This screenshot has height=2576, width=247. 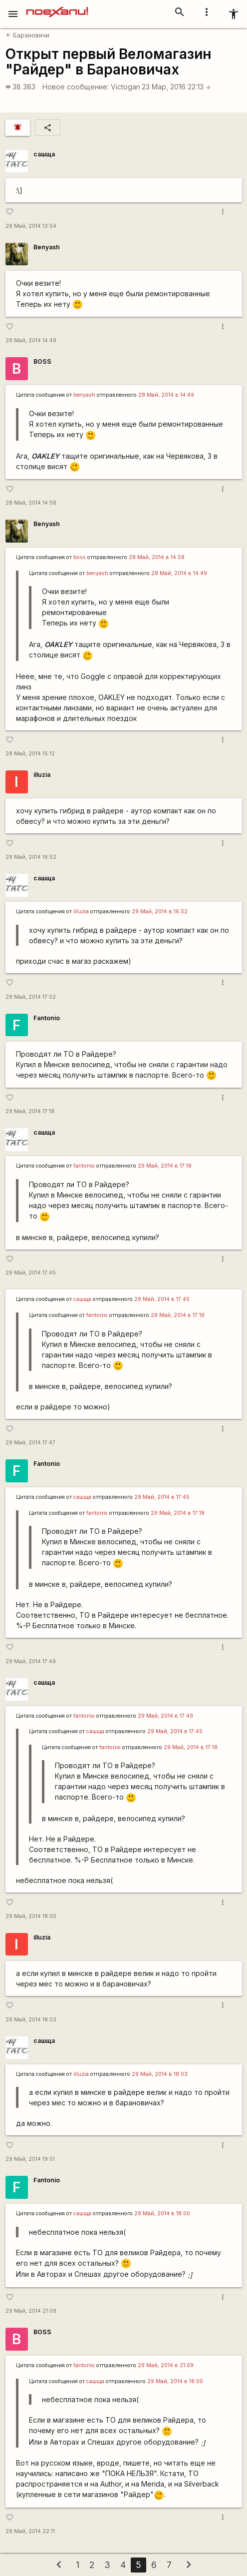 What do you see at coordinates (30, 1661) in the screenshot?
I see `29 Май, 2014 17:49` at bounding box center [30, 1661].